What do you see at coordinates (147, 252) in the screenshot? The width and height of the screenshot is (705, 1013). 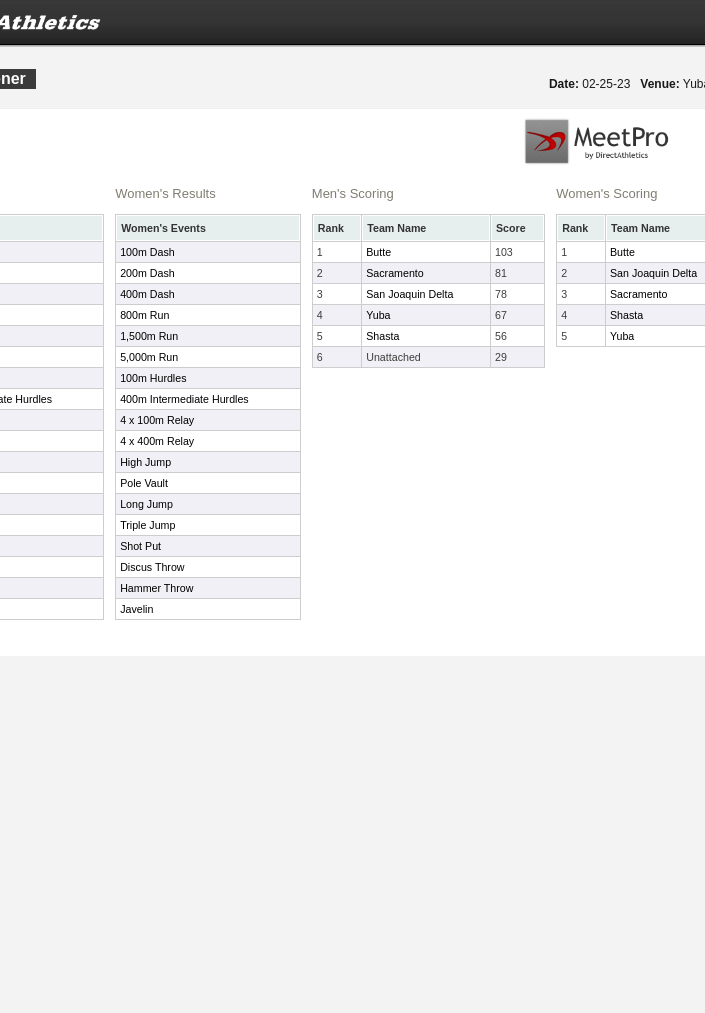 I see `100m Dash` at bounding box center [147, 252].